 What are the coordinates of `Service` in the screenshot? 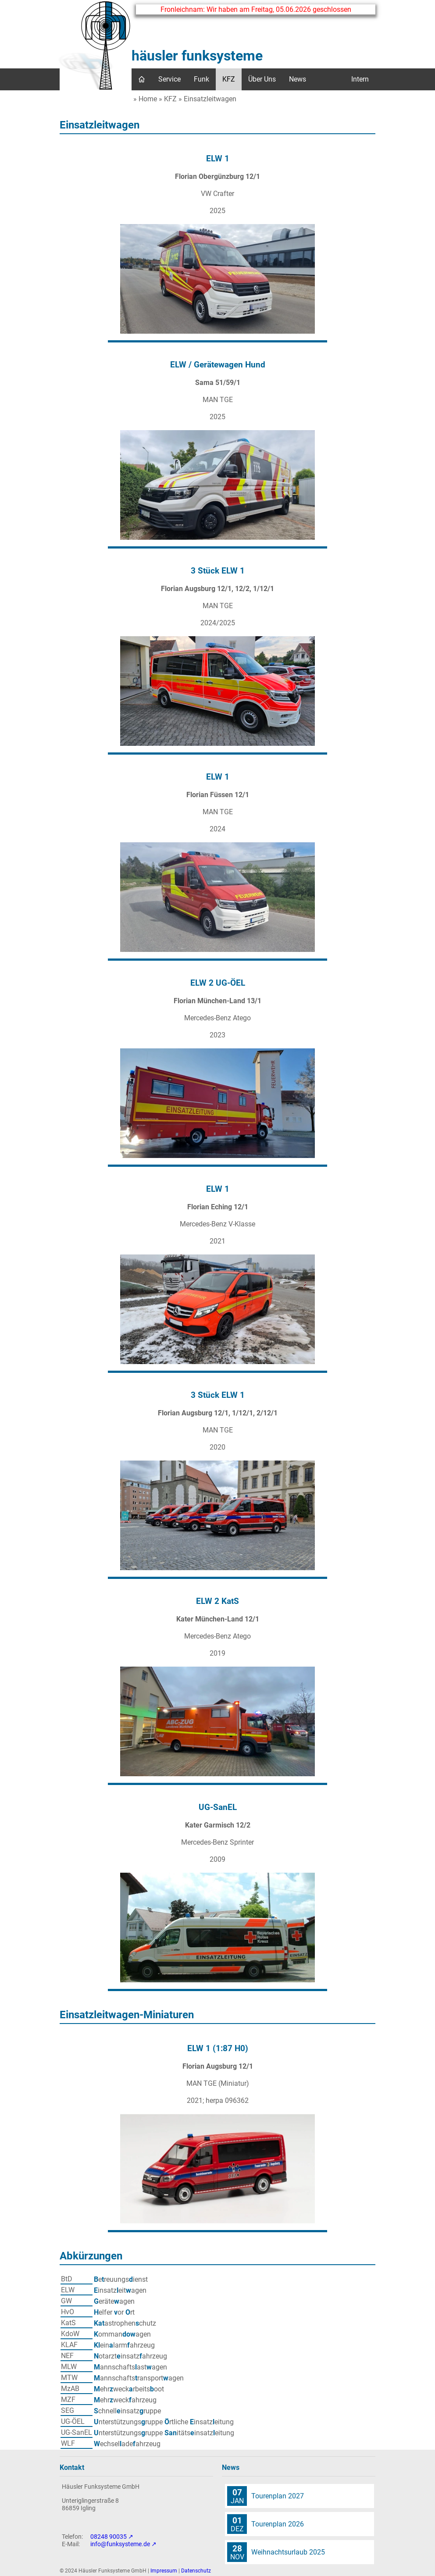 It's located at (169, 79).